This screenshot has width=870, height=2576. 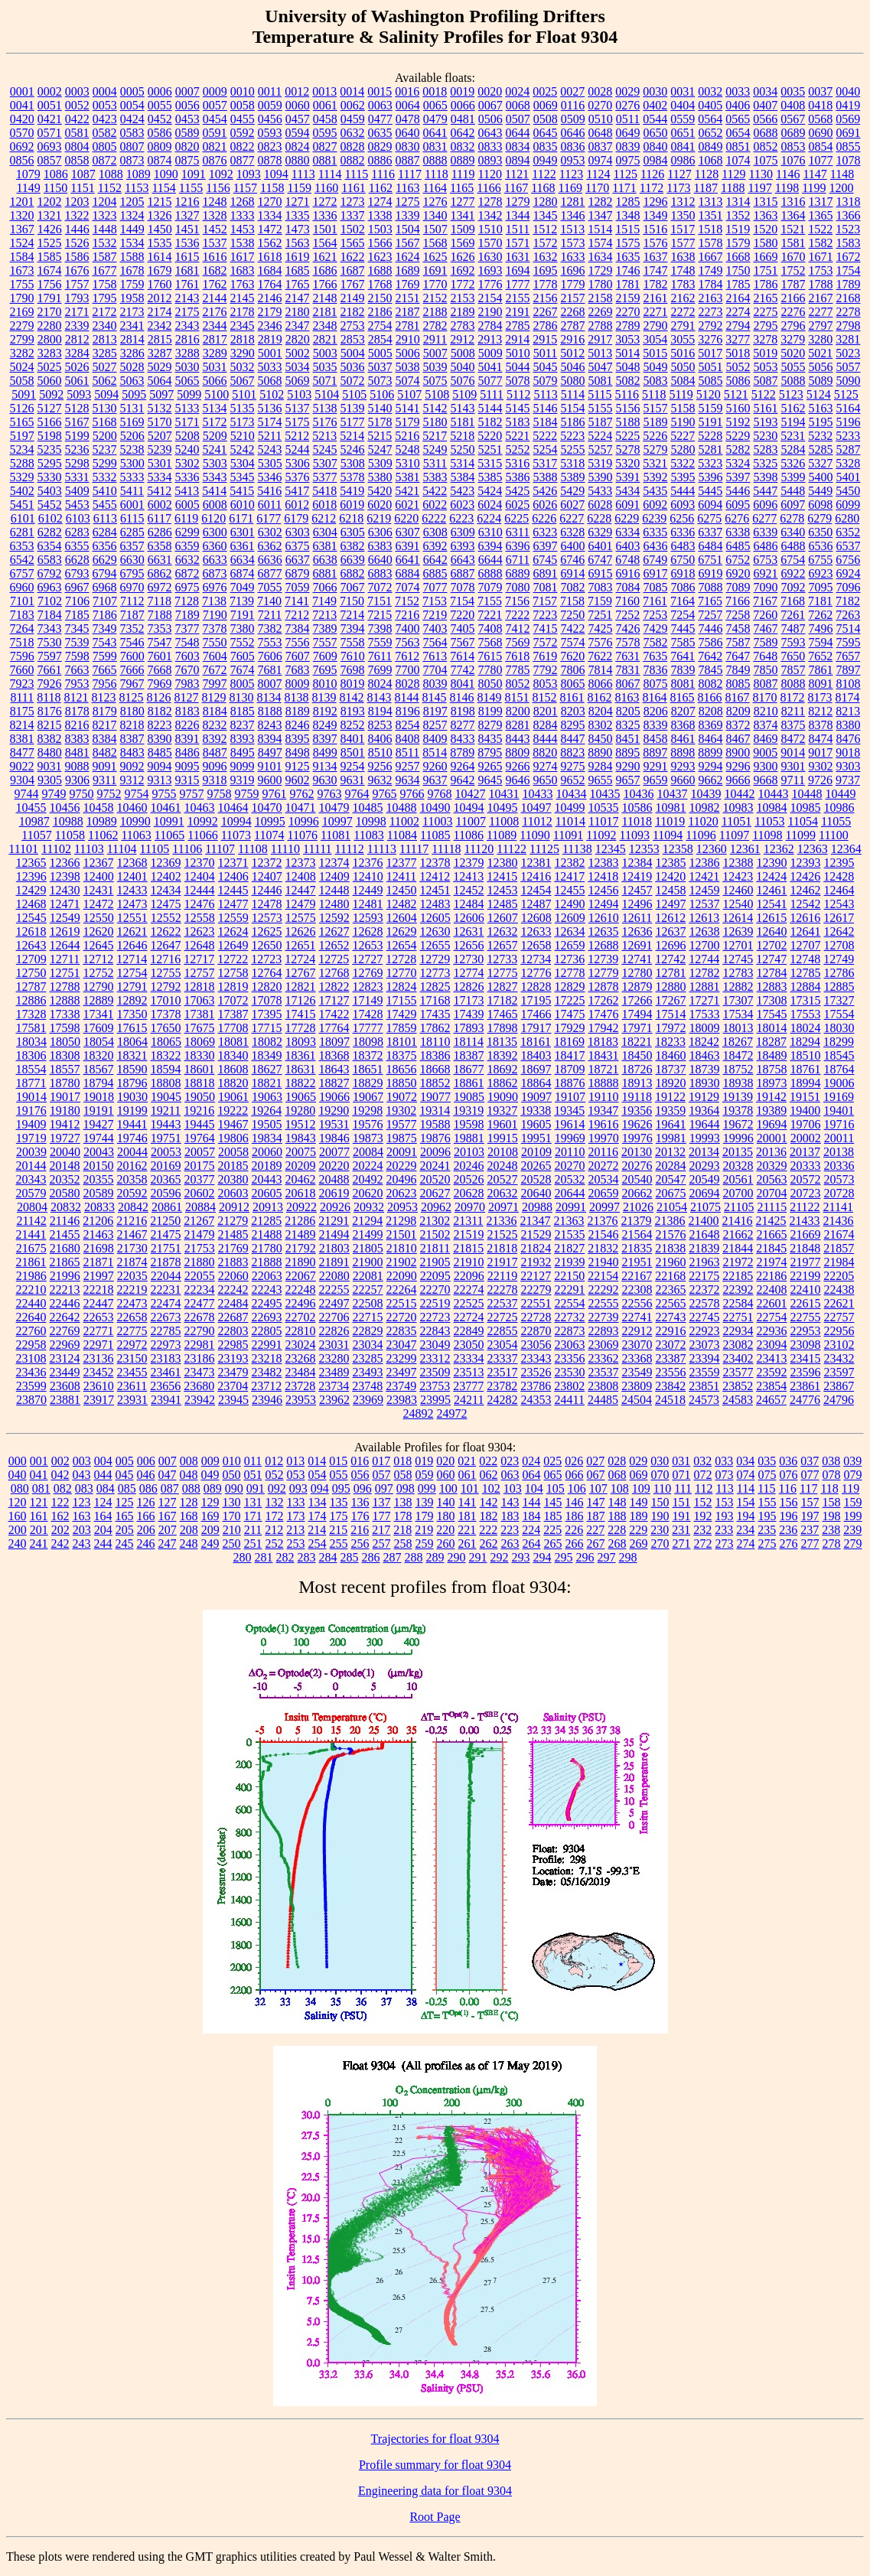 I want to click on 1772, so click(x=463, y=284).